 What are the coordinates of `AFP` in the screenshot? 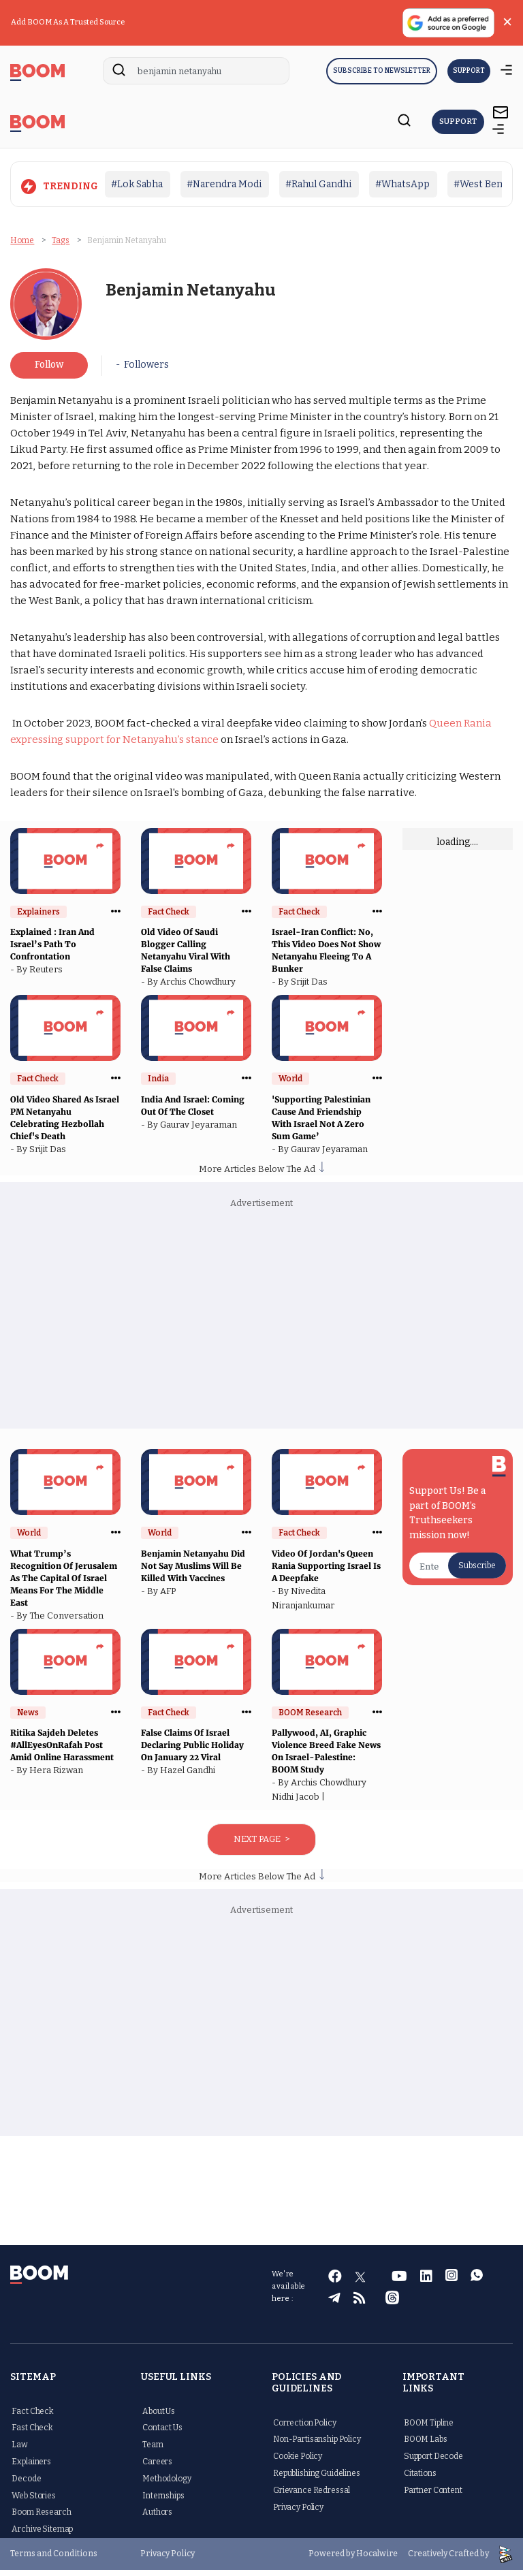 It's located at (170, 1597).